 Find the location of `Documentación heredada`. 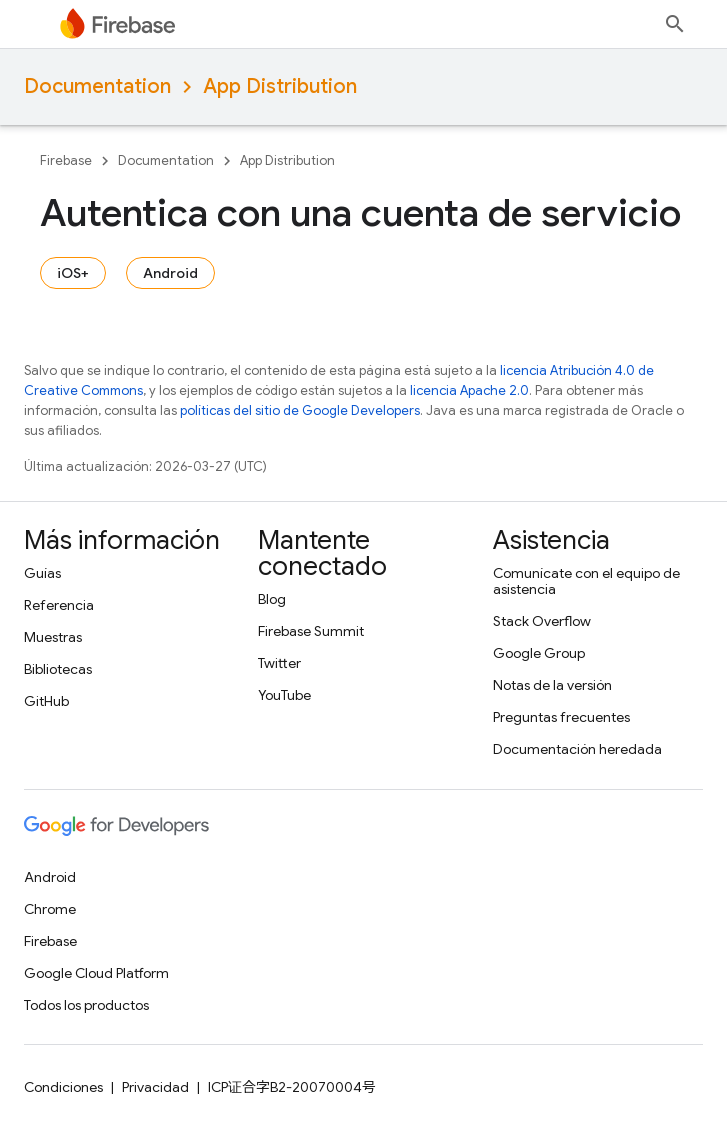

Documentación heredada is located at coordinates (577, 749).